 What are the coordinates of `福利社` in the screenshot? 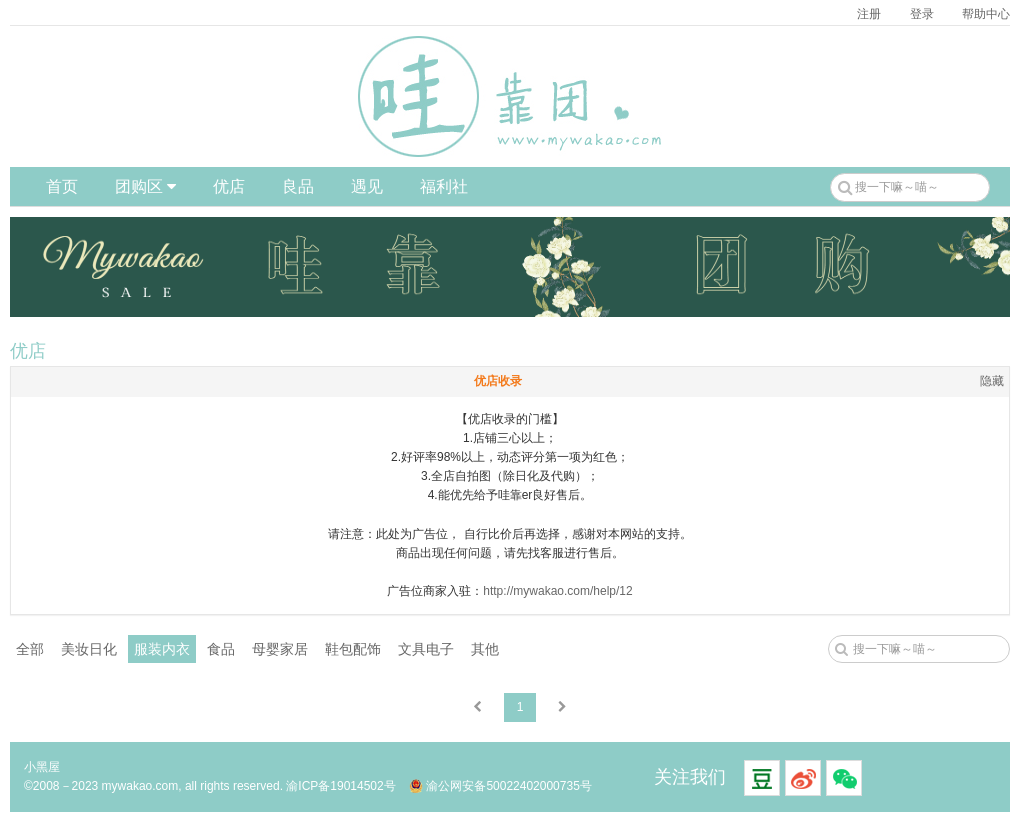 It's located at (444, 186).